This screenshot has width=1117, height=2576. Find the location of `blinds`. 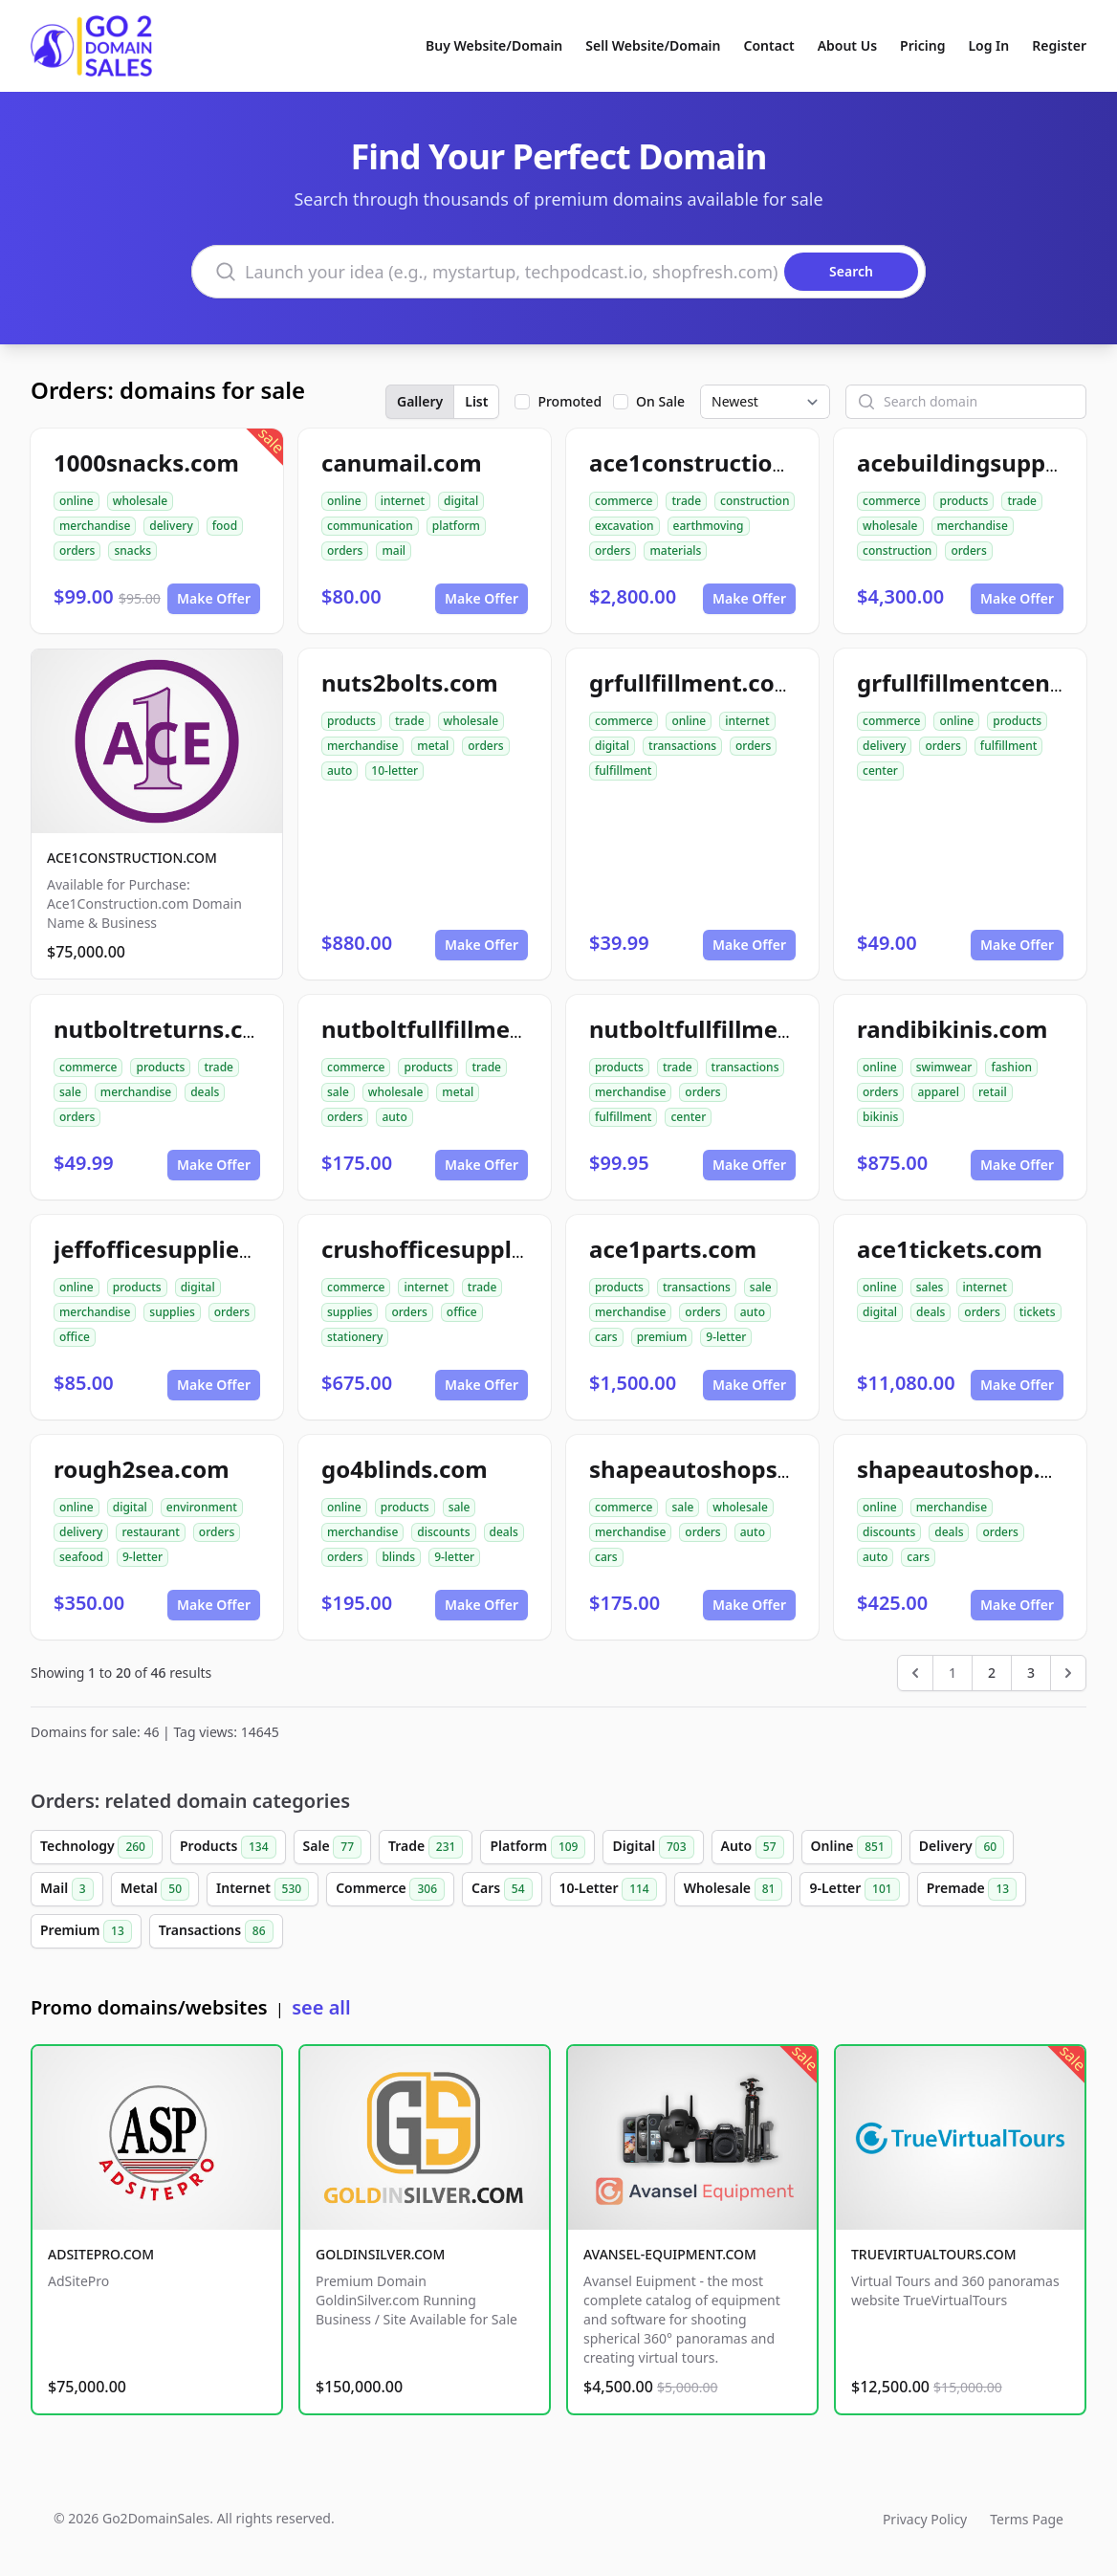

blinds is located at coordinates (398, 1557).